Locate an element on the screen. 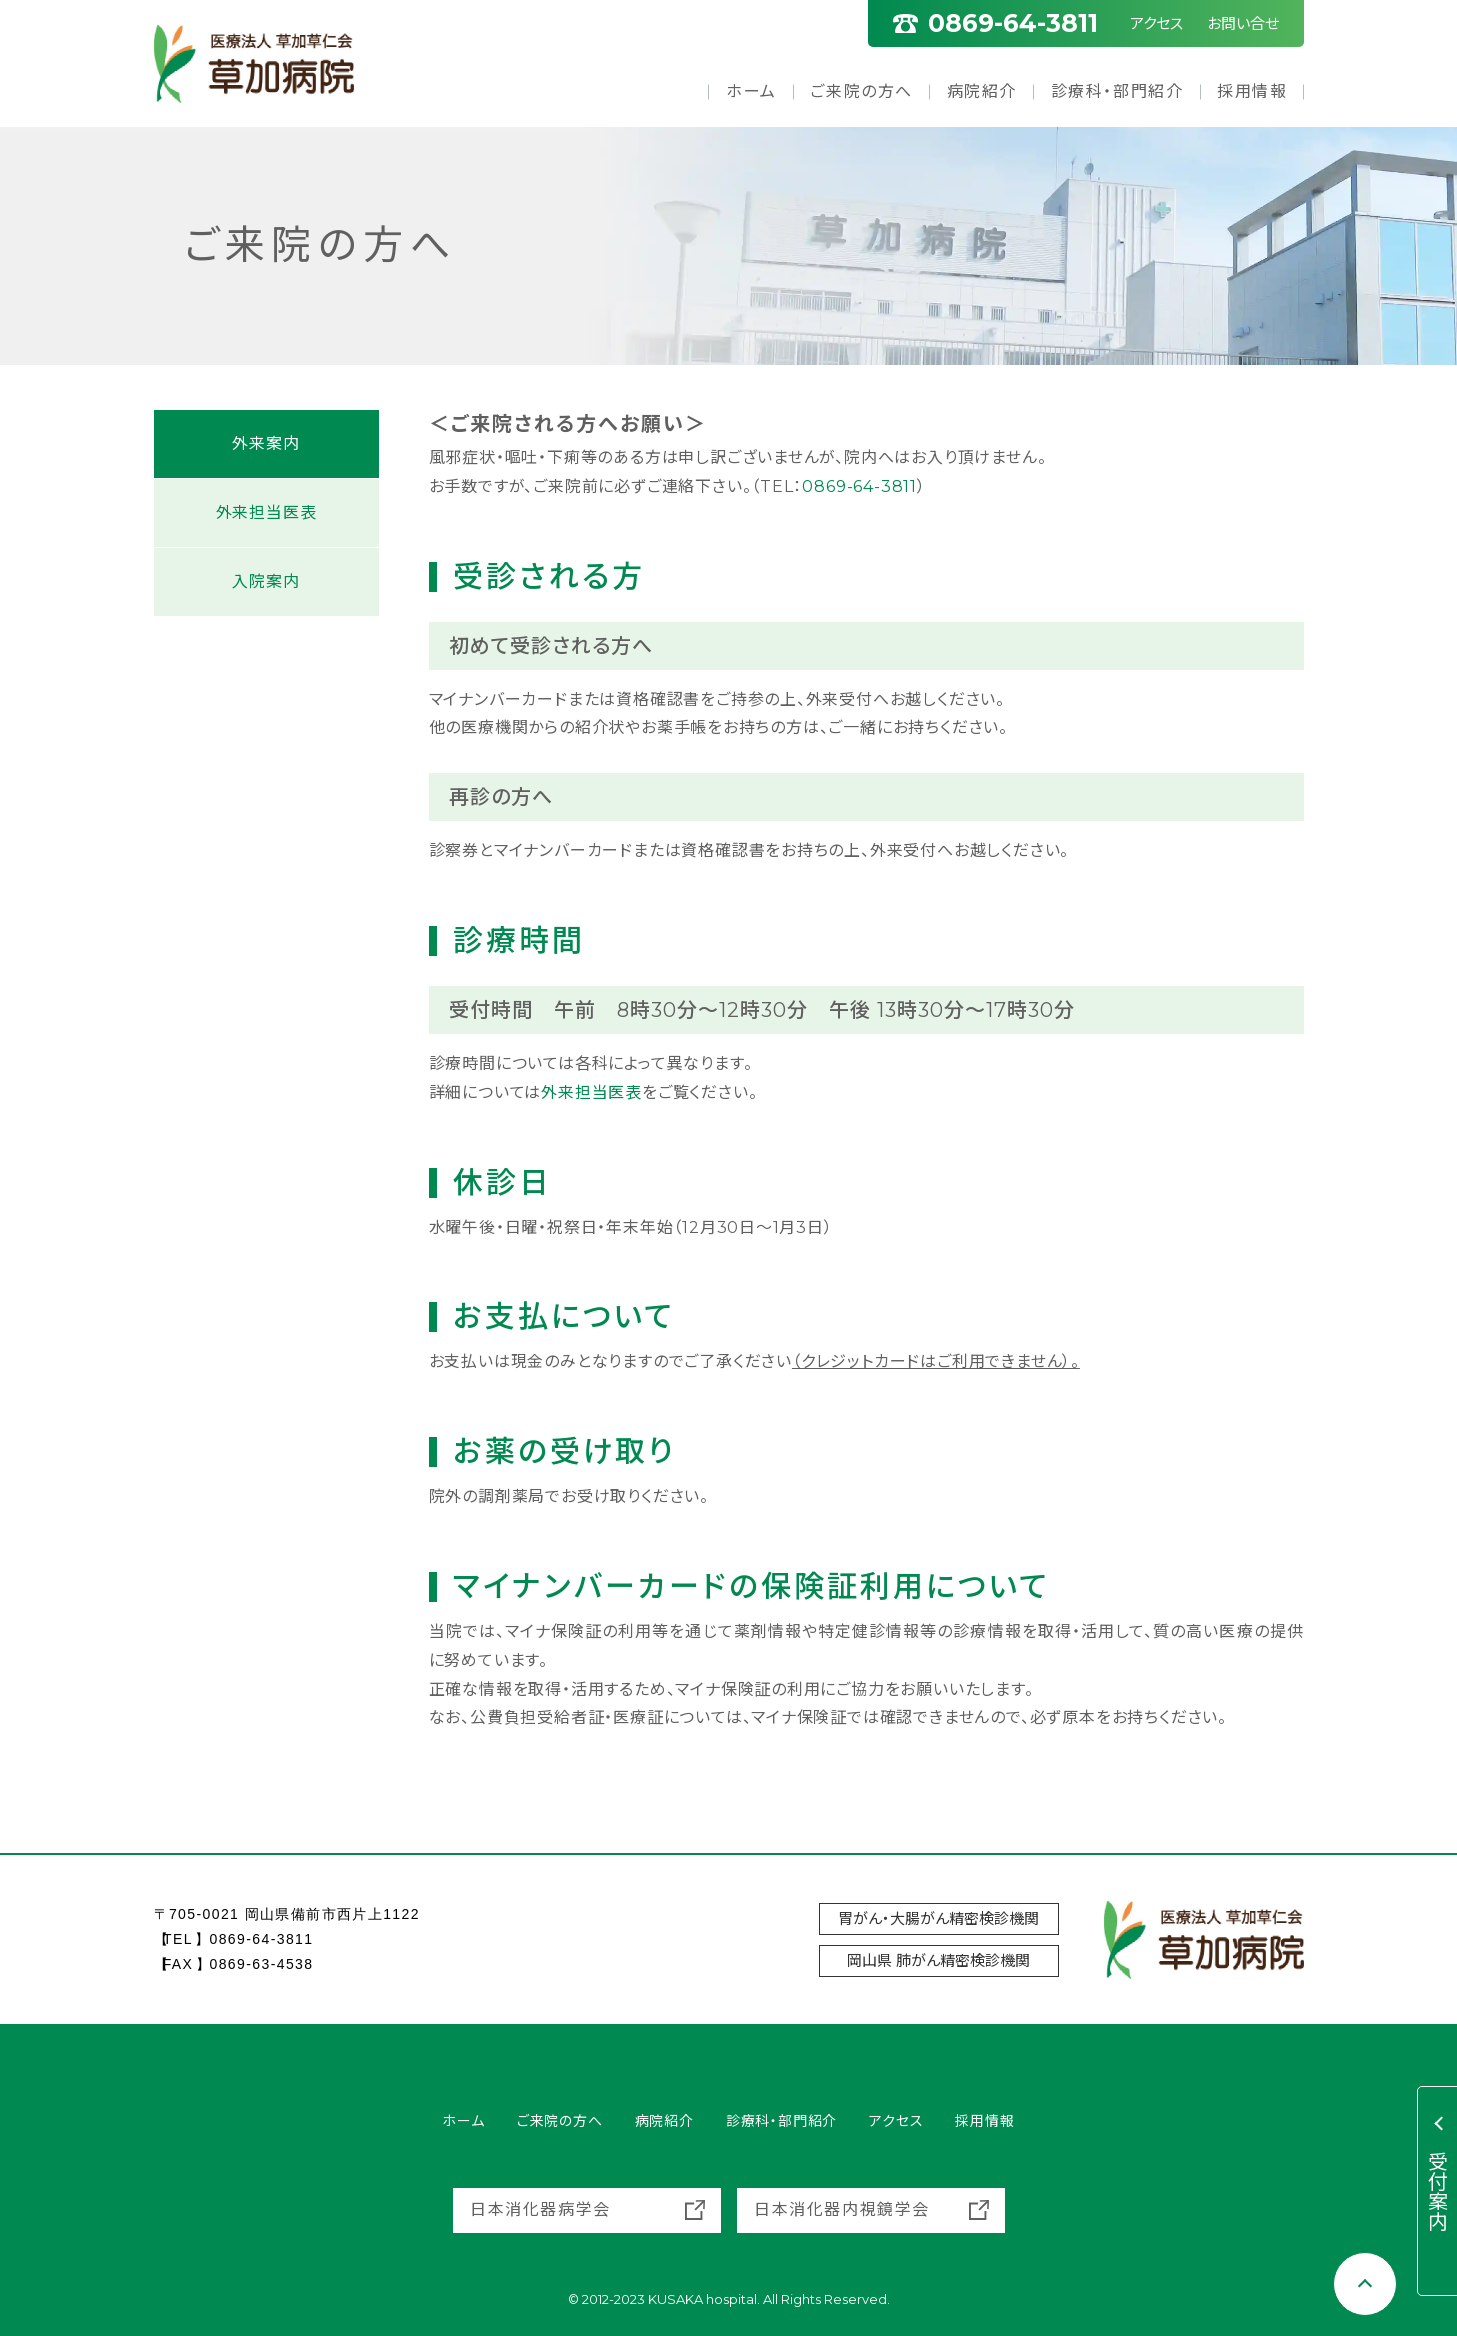 The image size is (1457, 2336). 0869-64-3811 is located at coordinates (859, 486).